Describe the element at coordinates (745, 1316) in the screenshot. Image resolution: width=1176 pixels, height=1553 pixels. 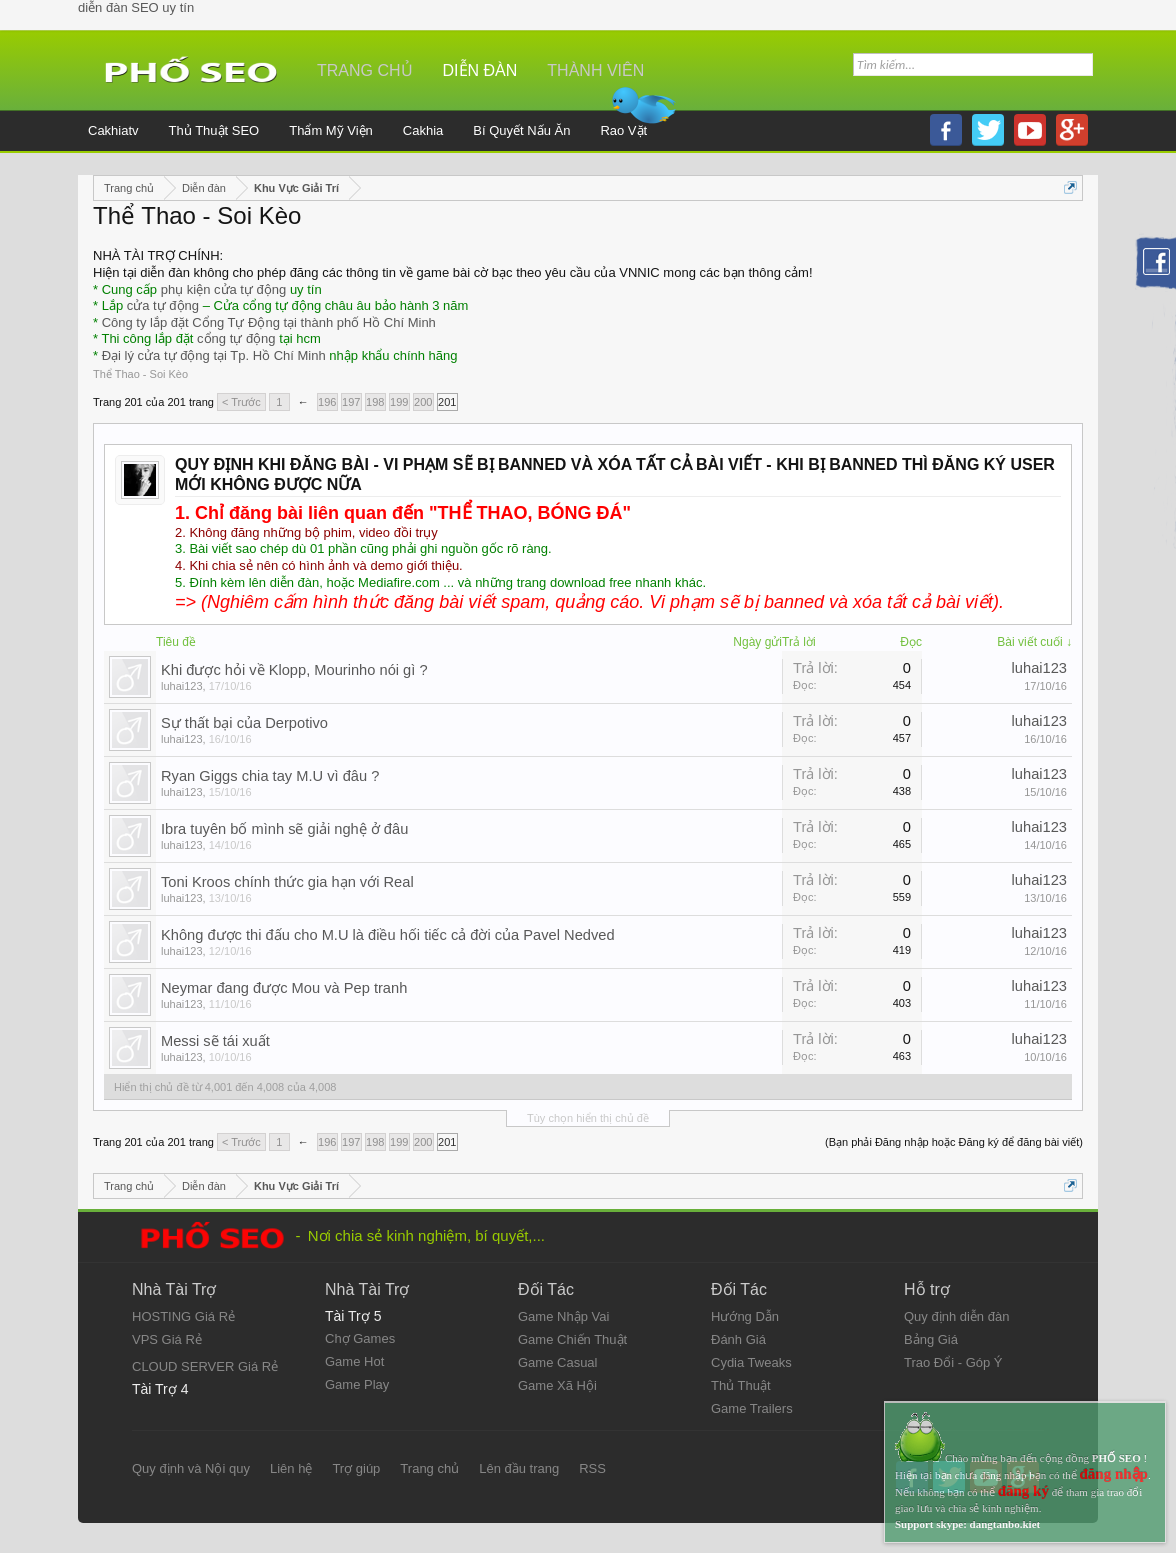
I see `Hướng Dẫn` at that location.